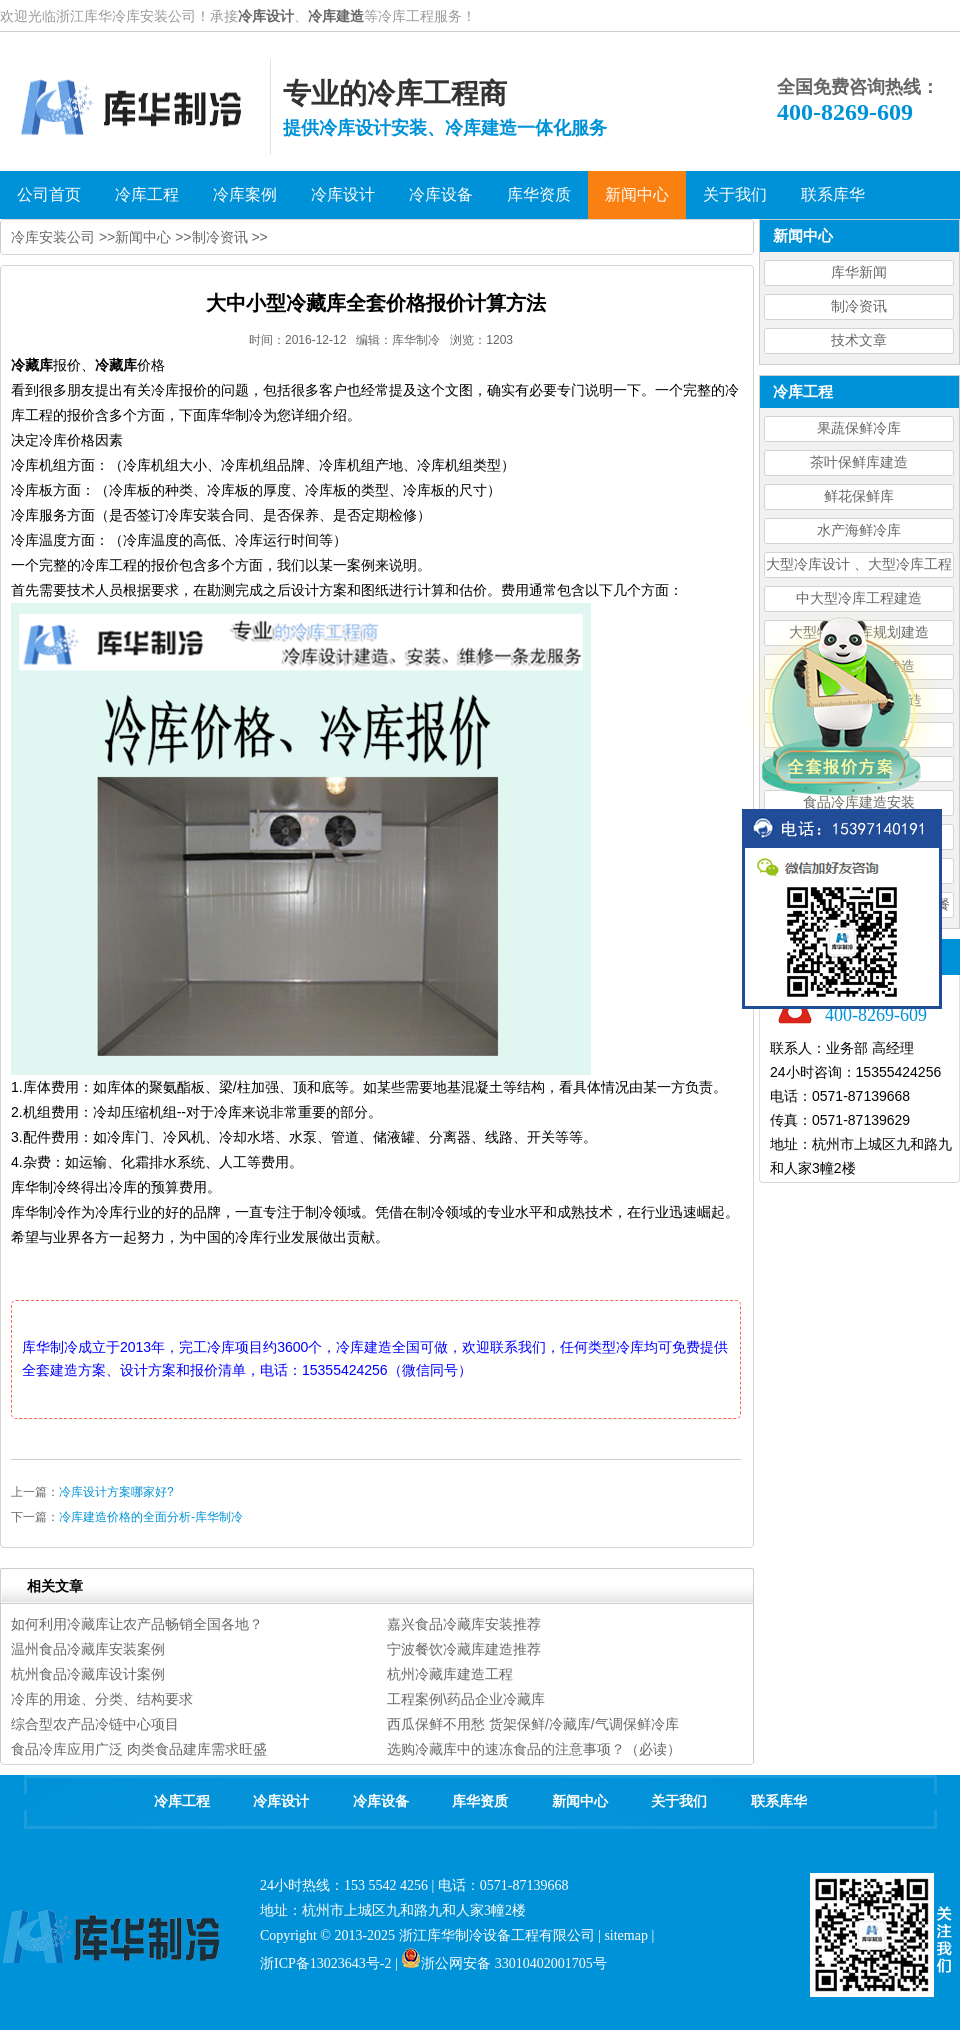 The width and height of the screenshot is (960, 2030). I want to click on 中大型冷库工程建造, so click(859, 598).